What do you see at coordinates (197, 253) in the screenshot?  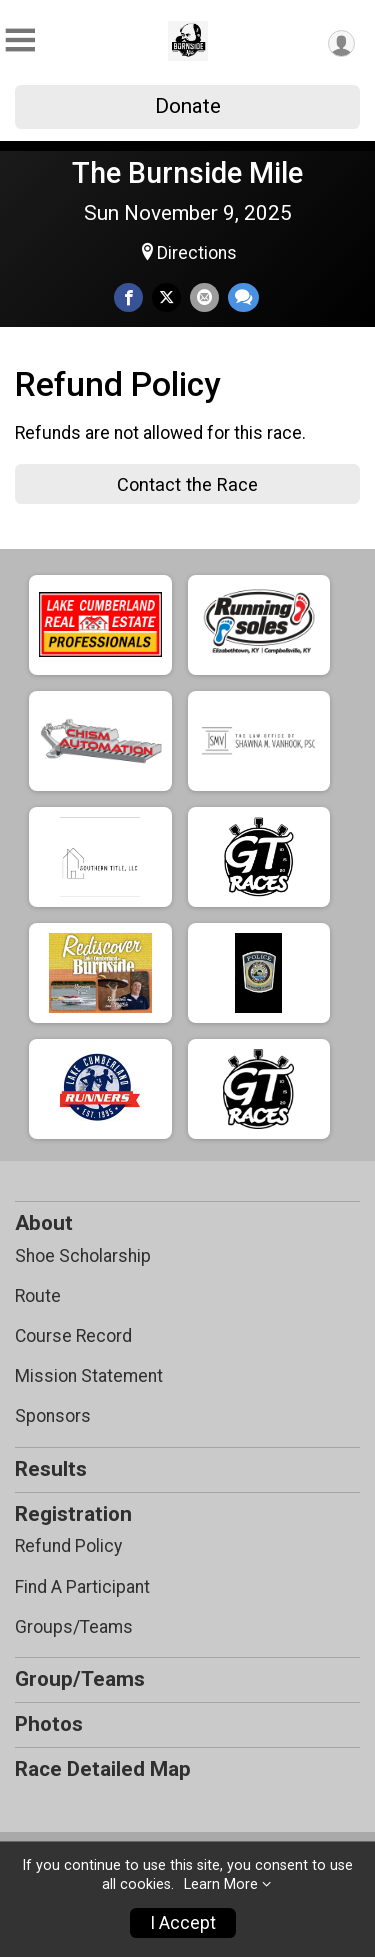 I see `Directions` at bounding box center [197, 253].